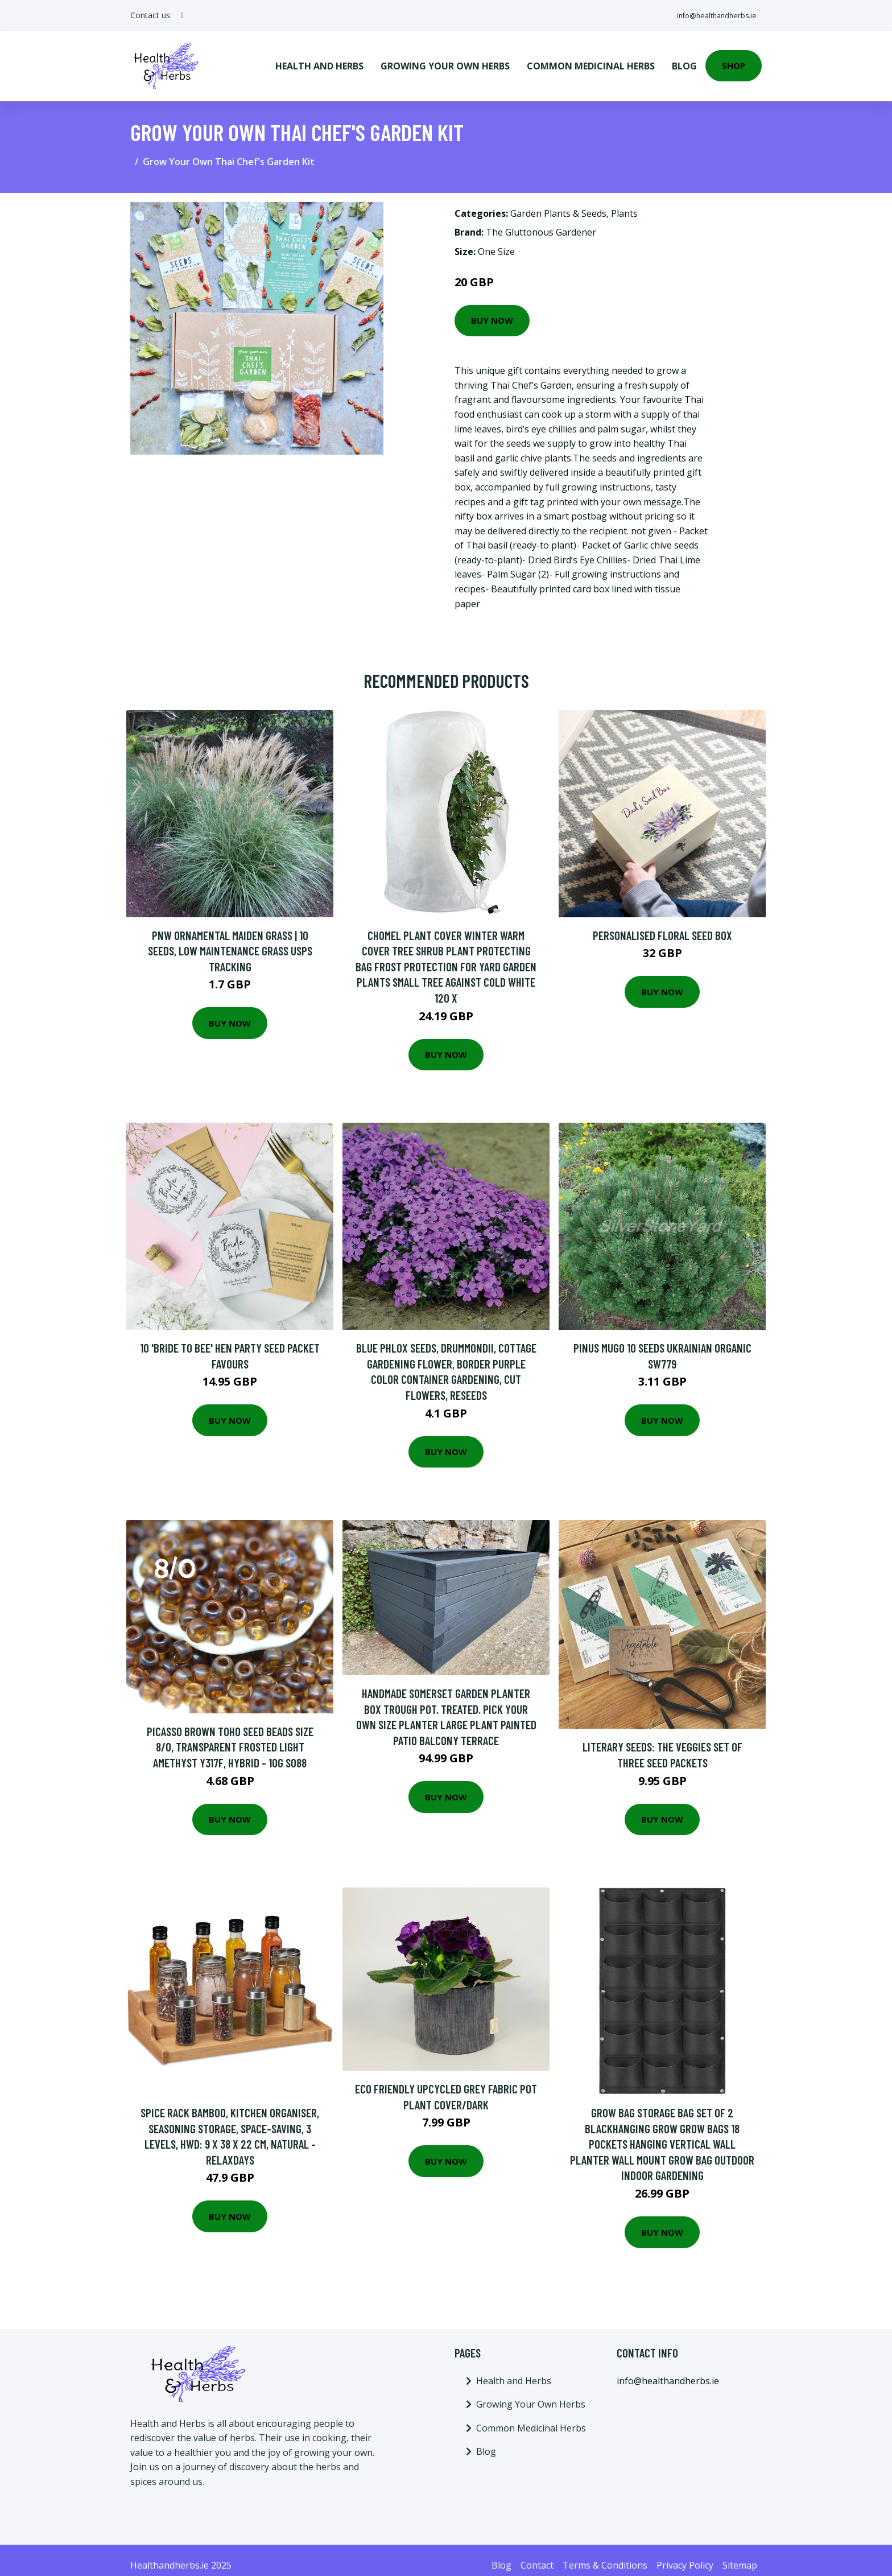  What do you see at coordinates (684, 2554) in the screenshot?
I see `Privacy Policy` at bounding box center [684, 2554].